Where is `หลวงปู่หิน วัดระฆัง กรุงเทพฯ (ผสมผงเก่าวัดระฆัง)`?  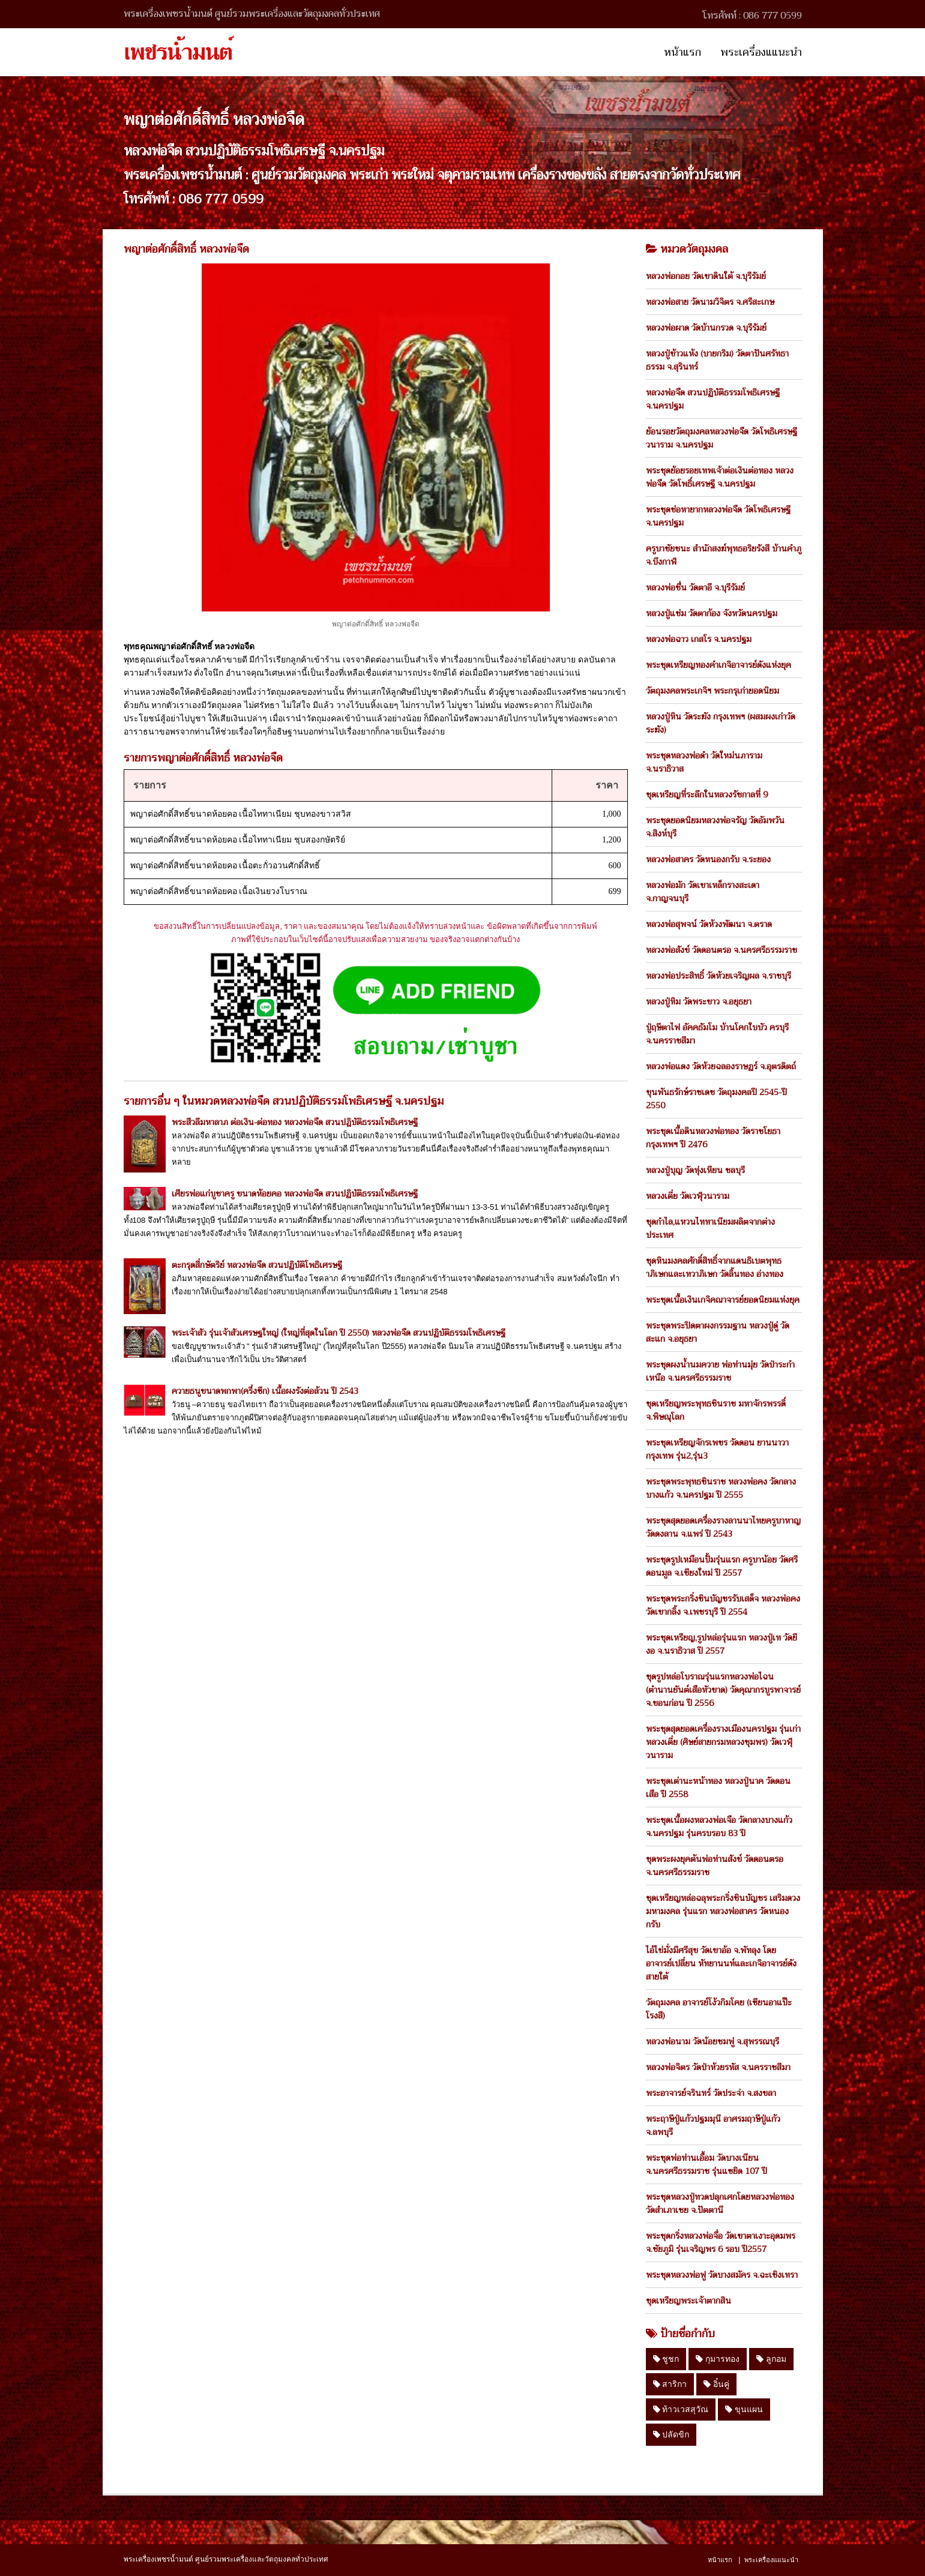 หลวงปู่หิน วัดระฆัง กรุงเทพฯ (ผสมผงเก่าวัดระฆัง) is located at coordinates (720, 723).